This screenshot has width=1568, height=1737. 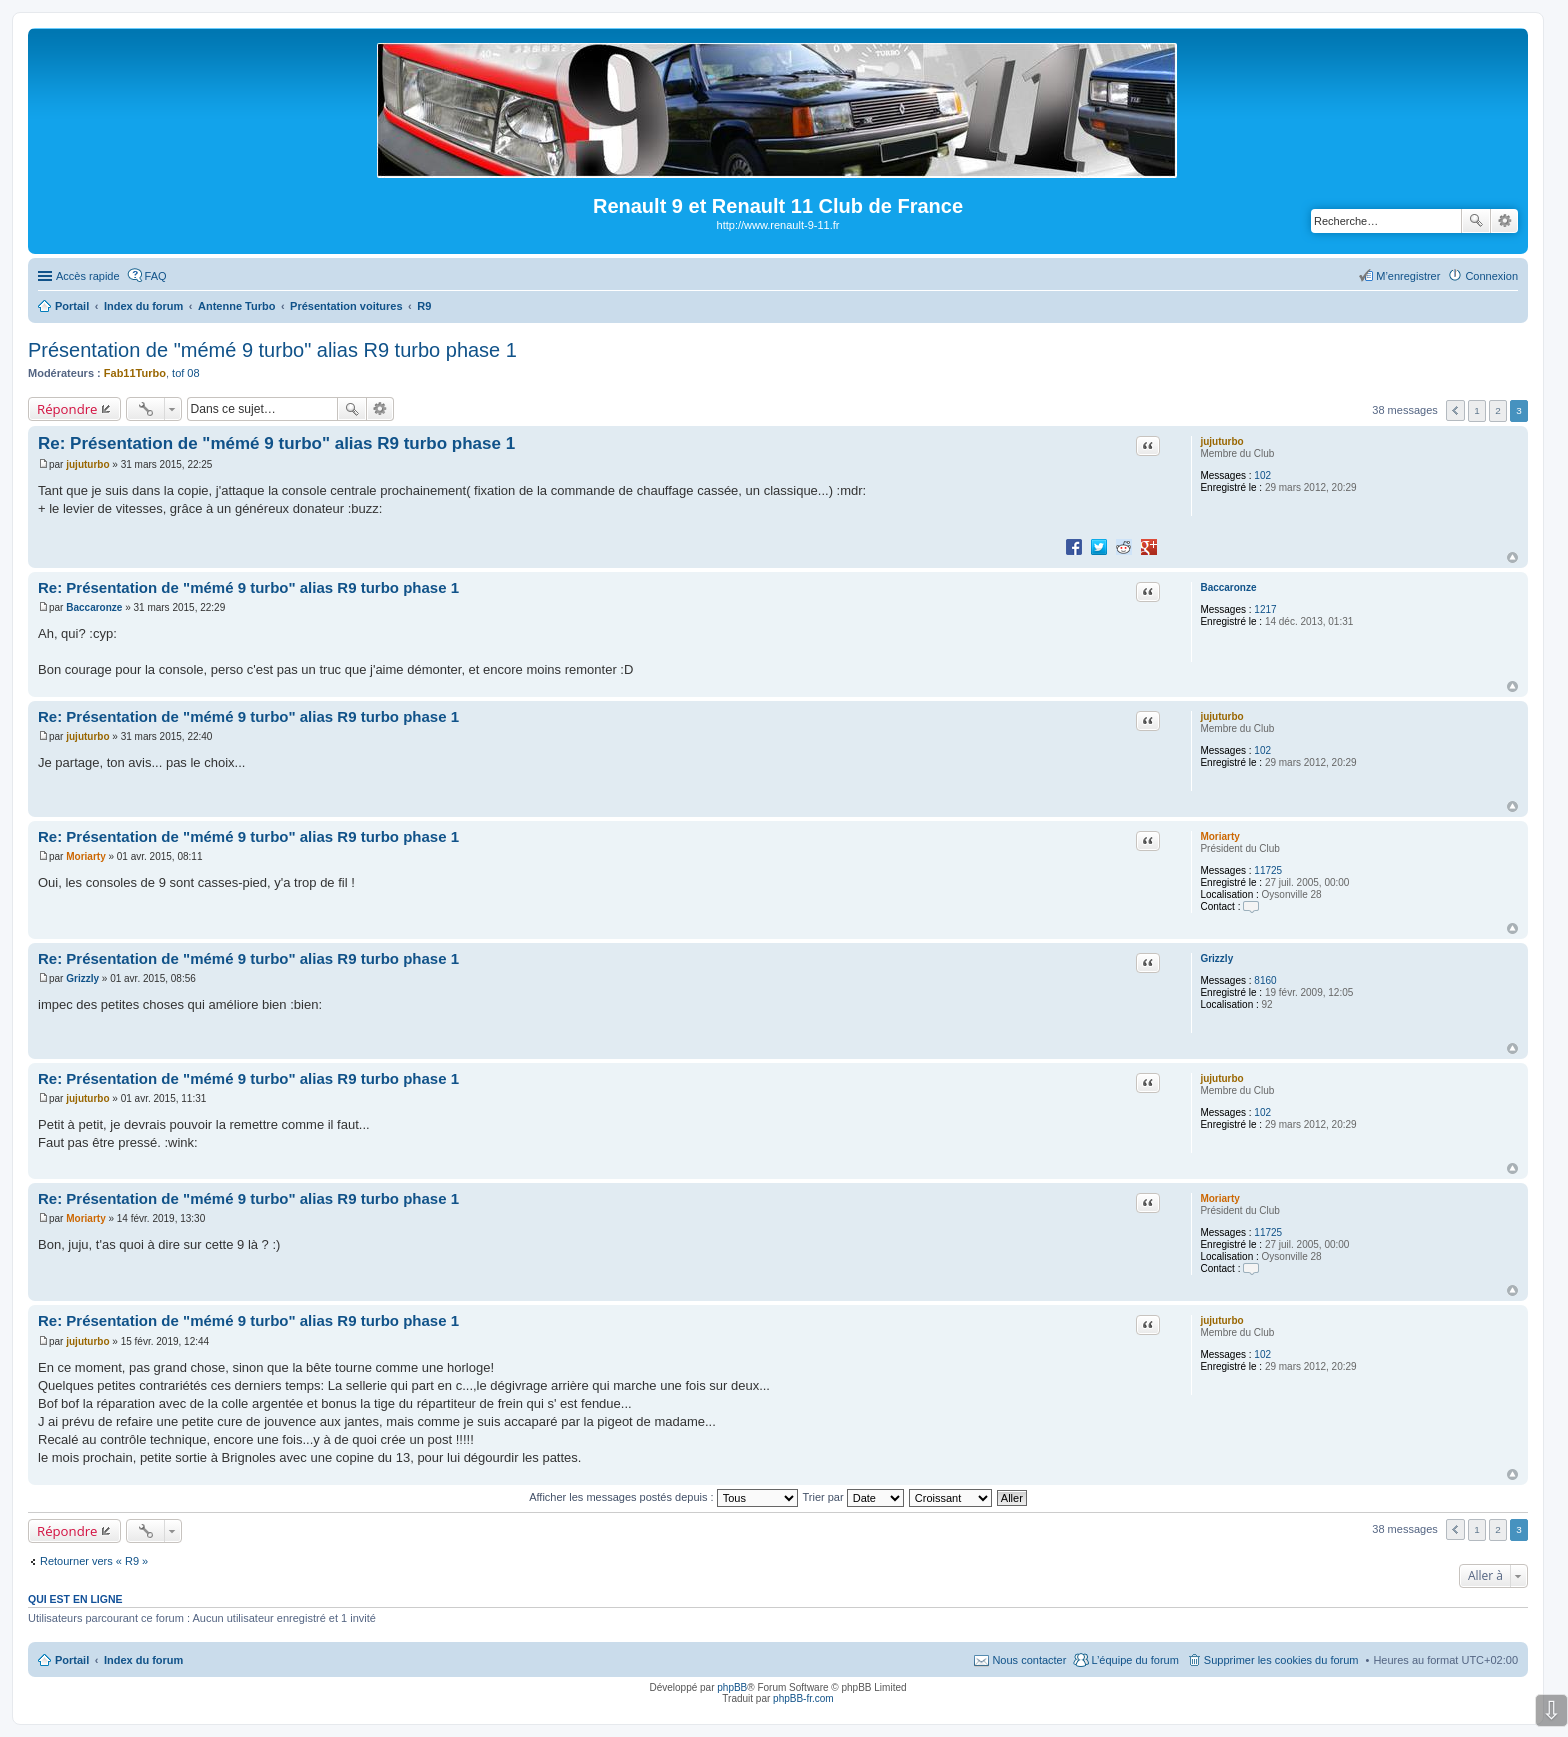 I want to click on 102, so click(x=1262, y=475).